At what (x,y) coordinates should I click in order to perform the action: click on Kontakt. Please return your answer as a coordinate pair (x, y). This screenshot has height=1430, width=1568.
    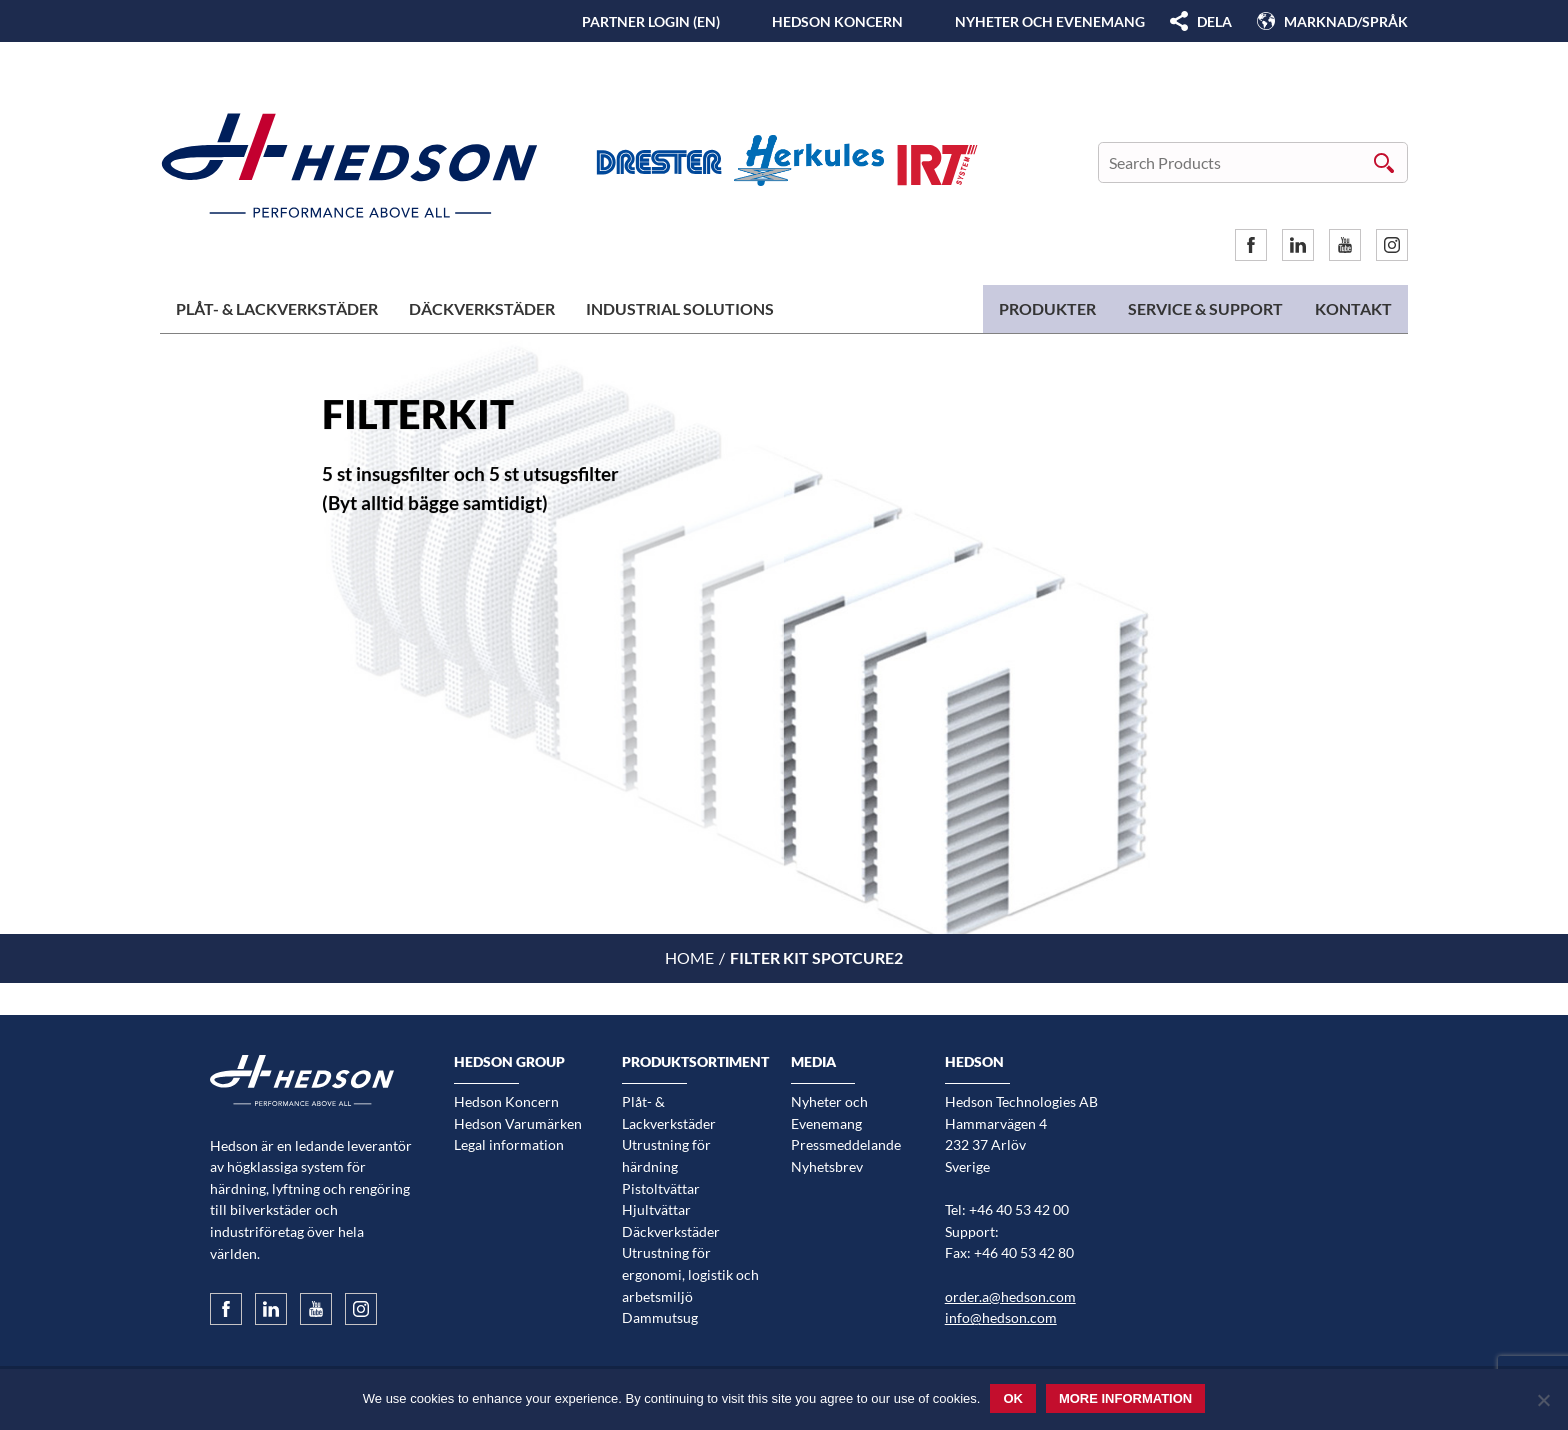
    Looking at the image, I should click on (1353, 308).